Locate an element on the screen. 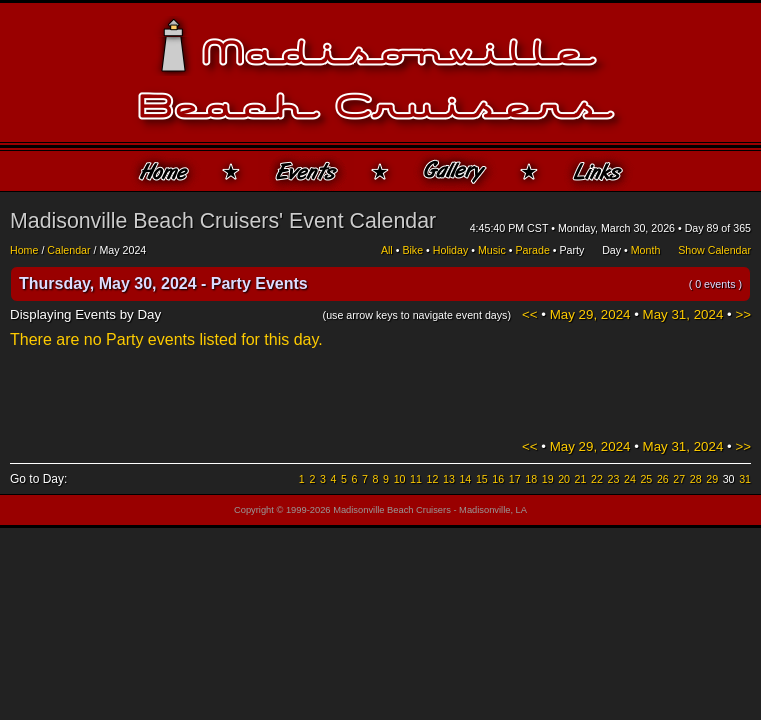 The width and height of the screenshot is (761, 720). 14 is located at coordinates (465, 479).